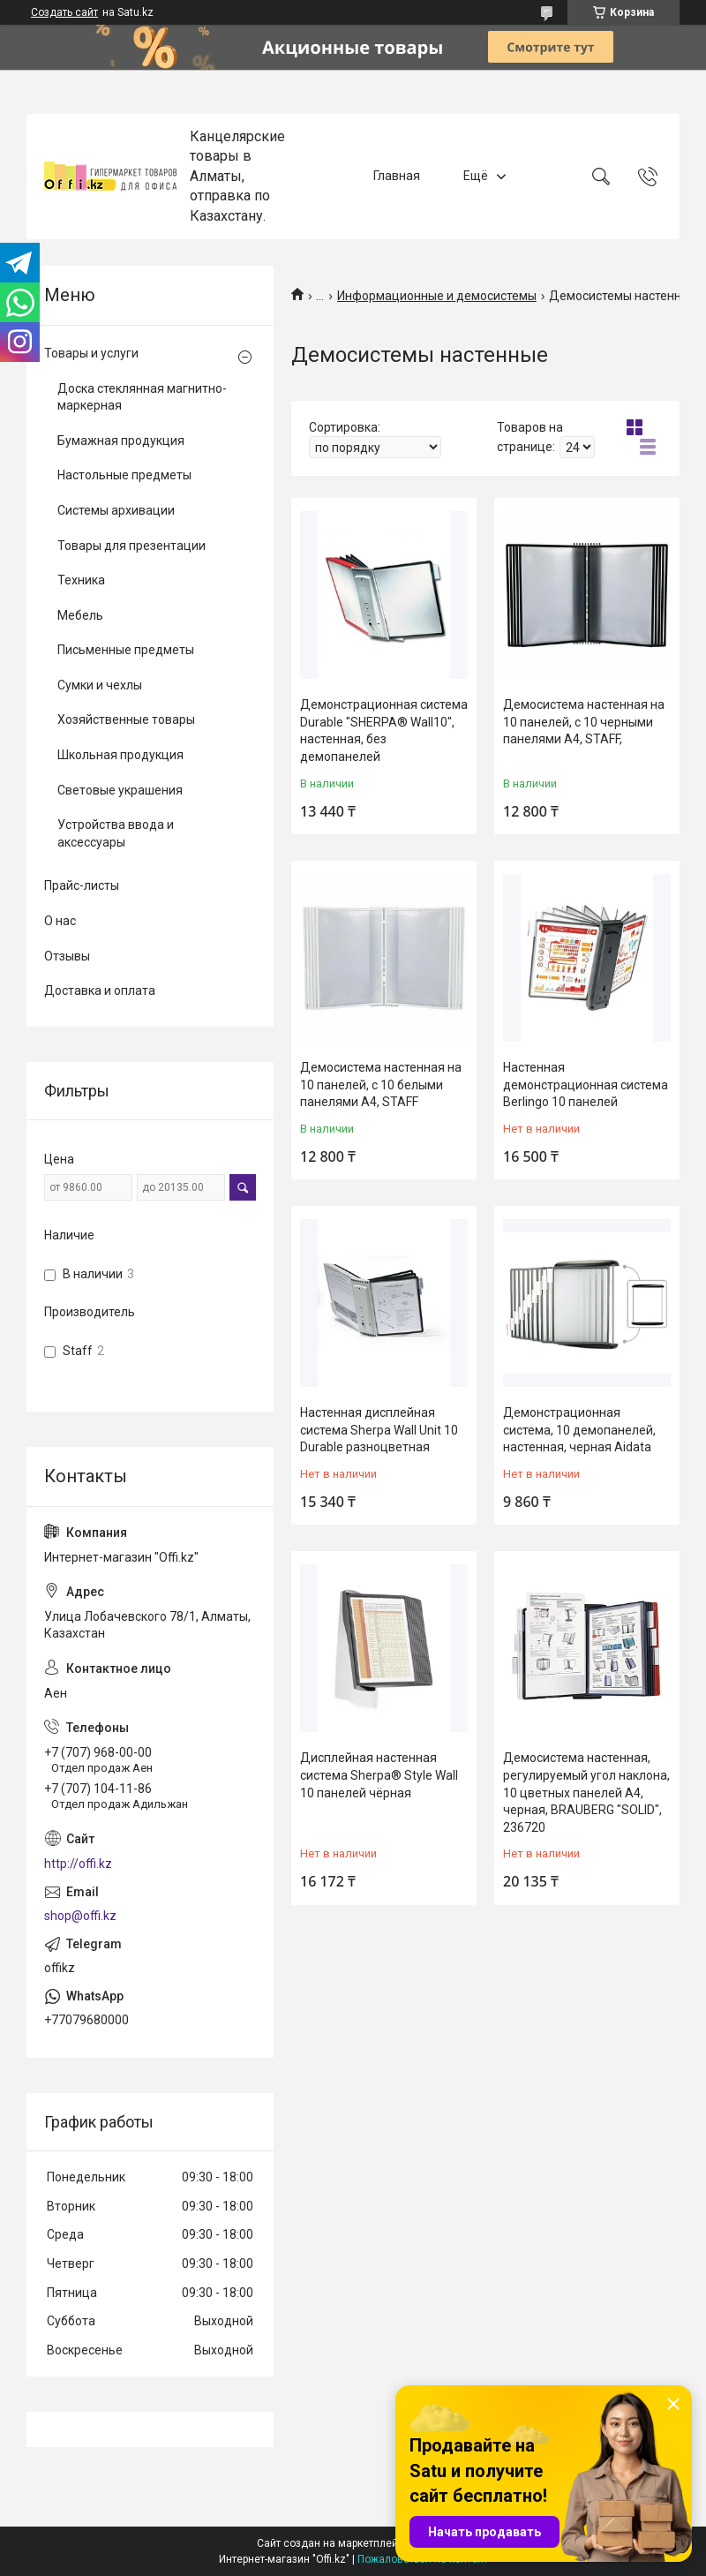  What do you see at coordinates (80, 1916) in the screenshot?
I see `shop@offi.kz` at bounding box center [80, 1916].